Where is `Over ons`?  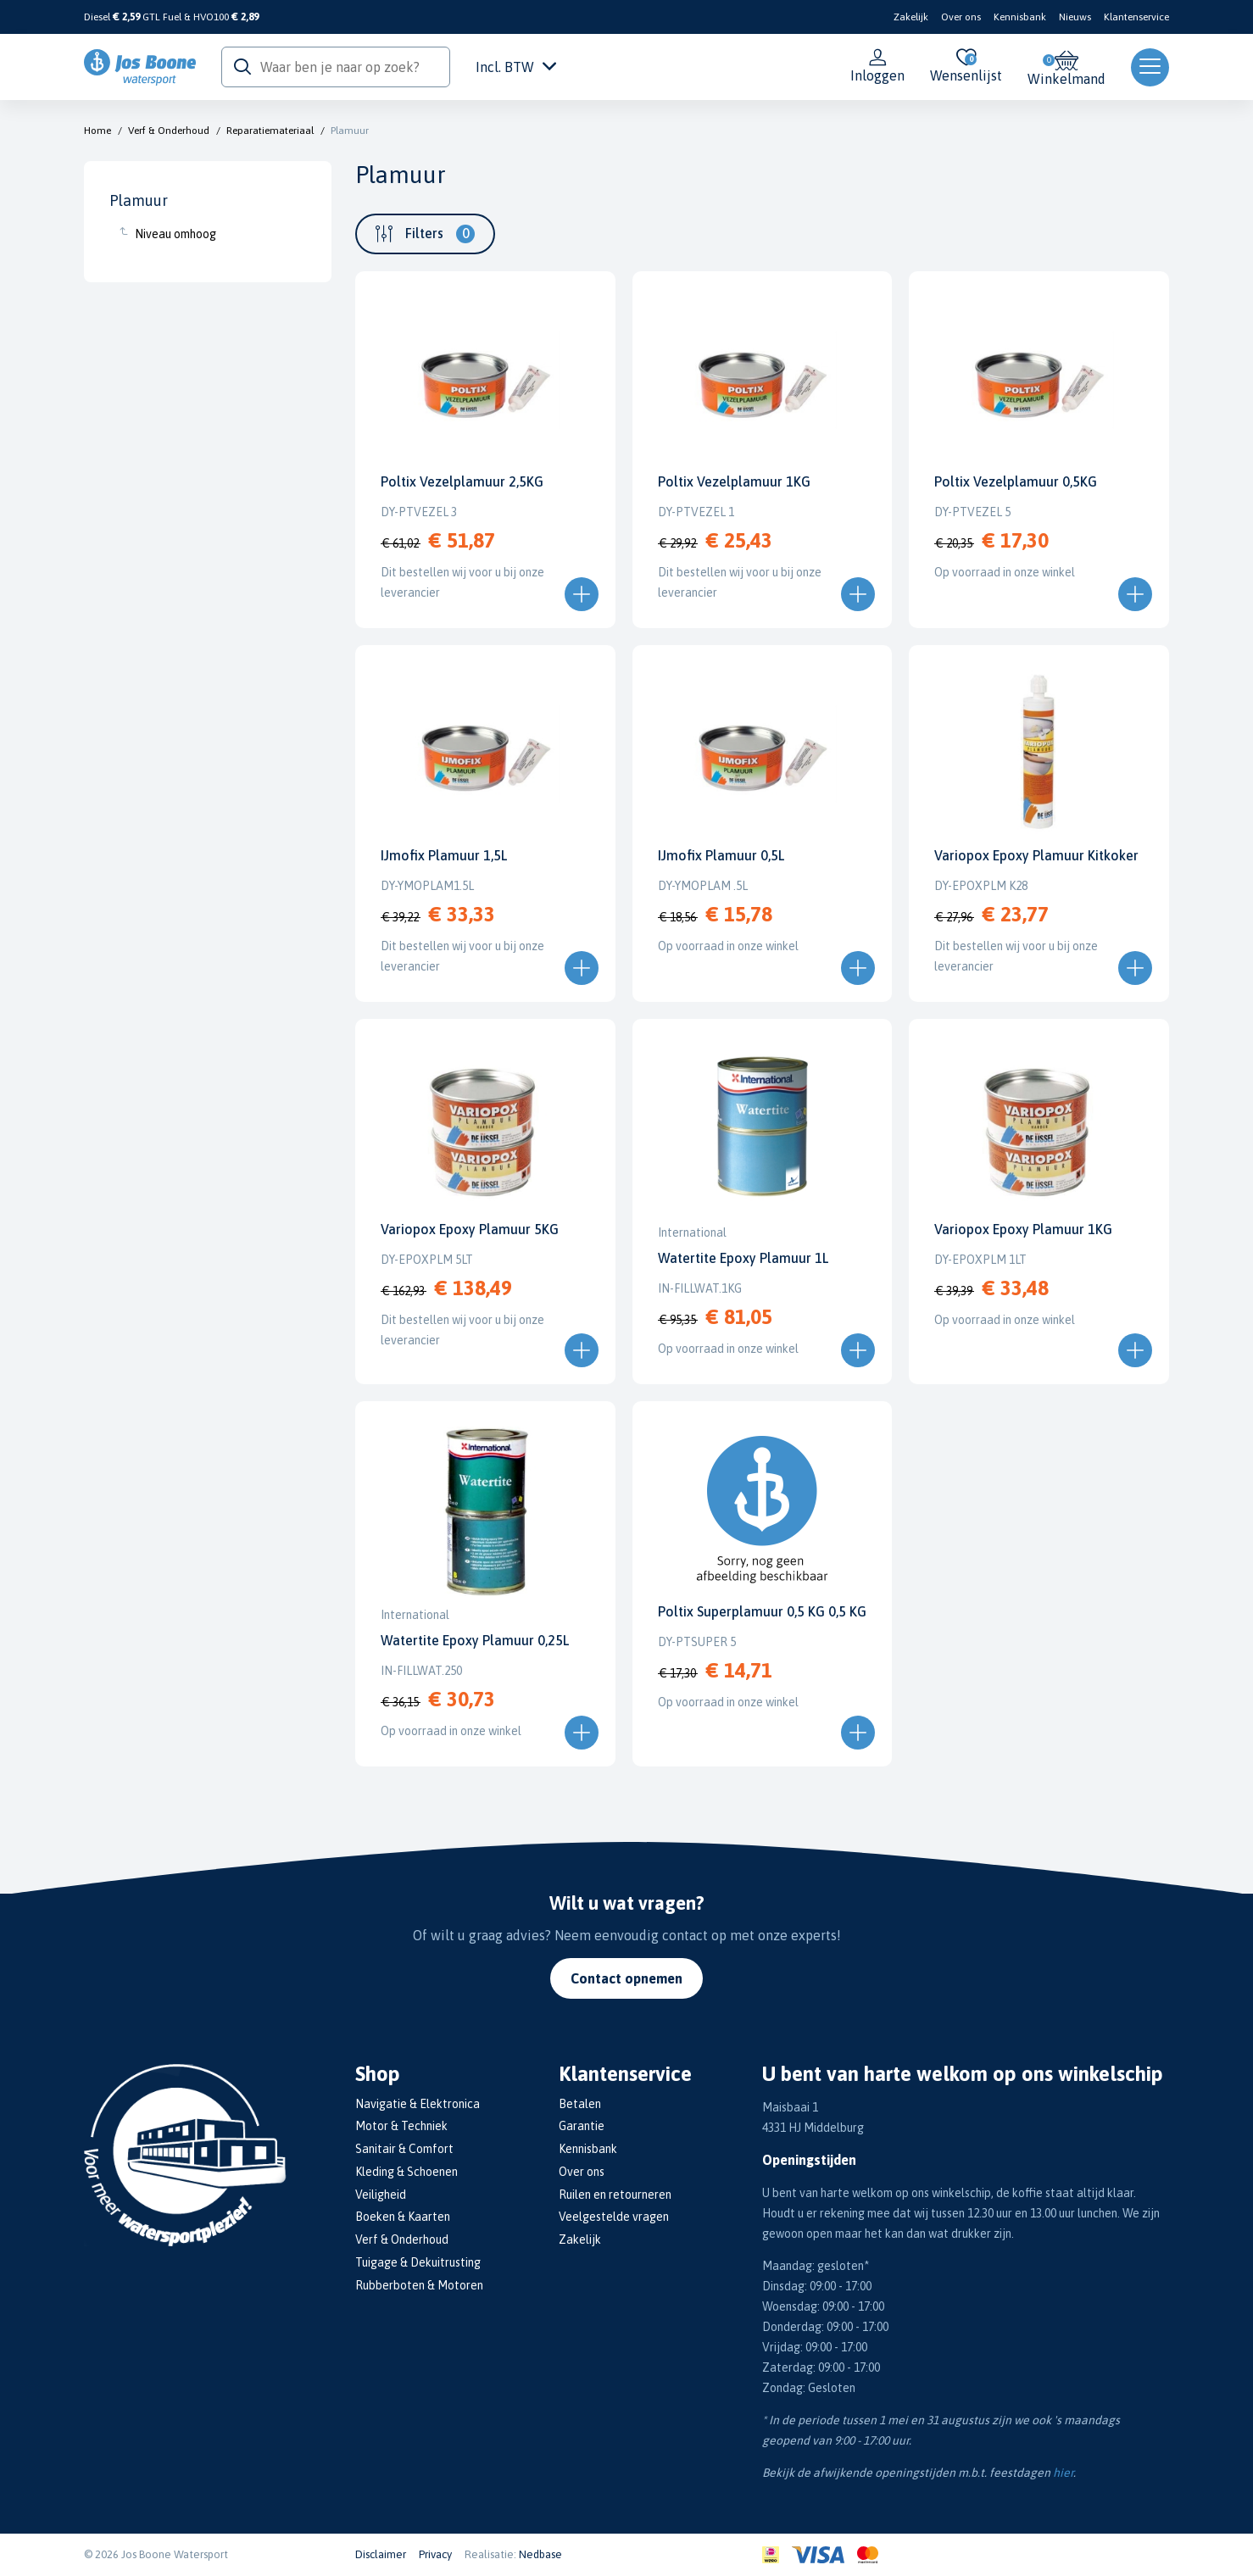 Over ons is located at coordinates (961, 17).